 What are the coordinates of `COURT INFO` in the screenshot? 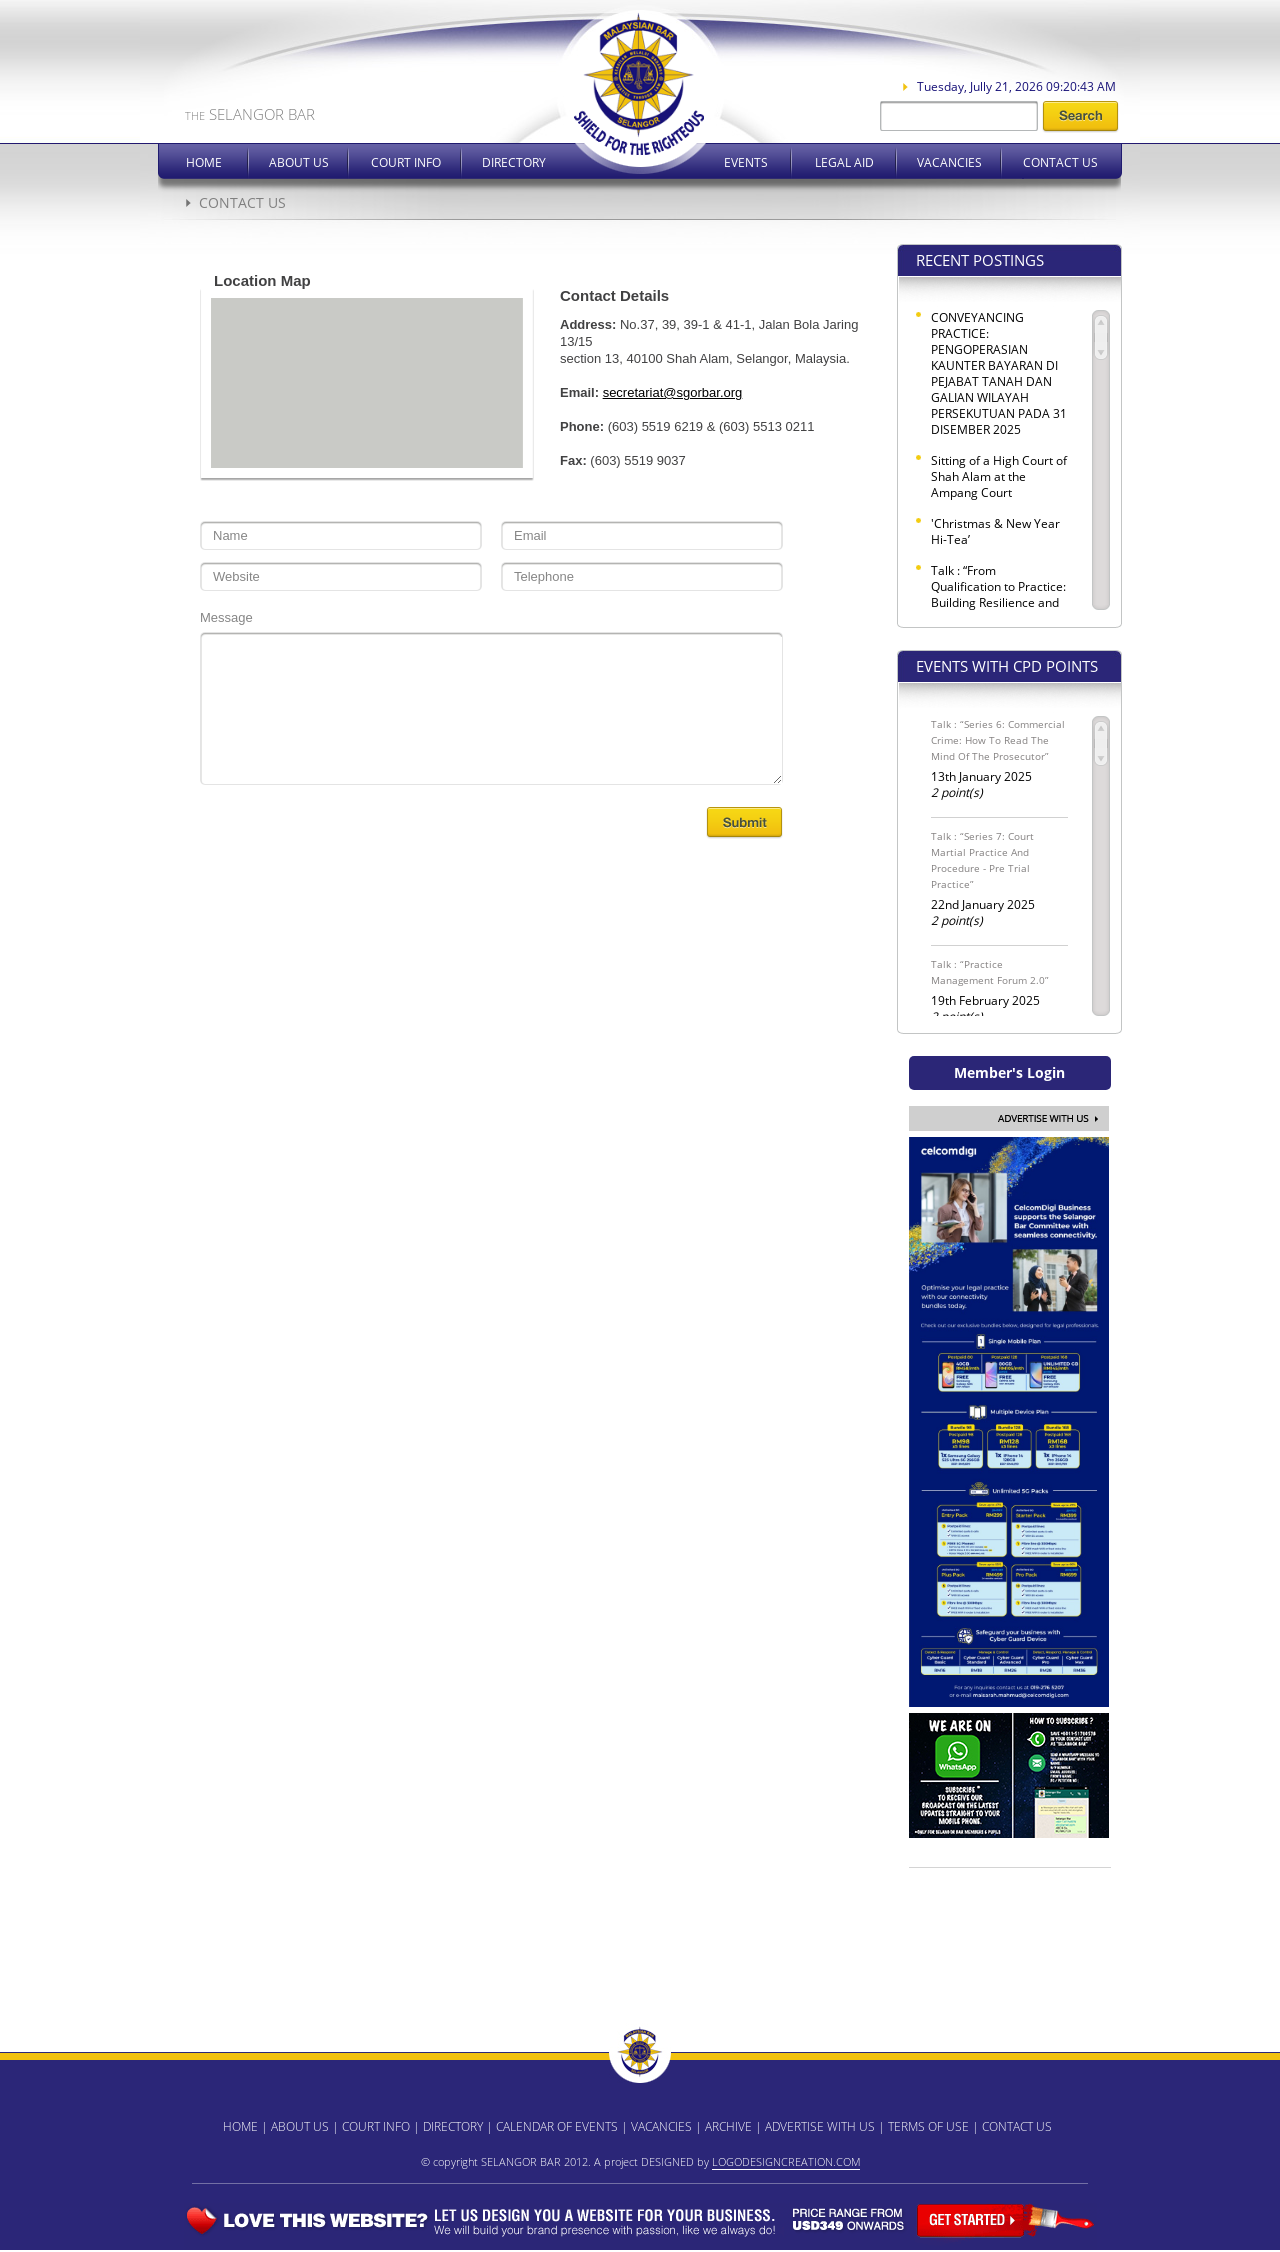 It's located at (376, 2127).